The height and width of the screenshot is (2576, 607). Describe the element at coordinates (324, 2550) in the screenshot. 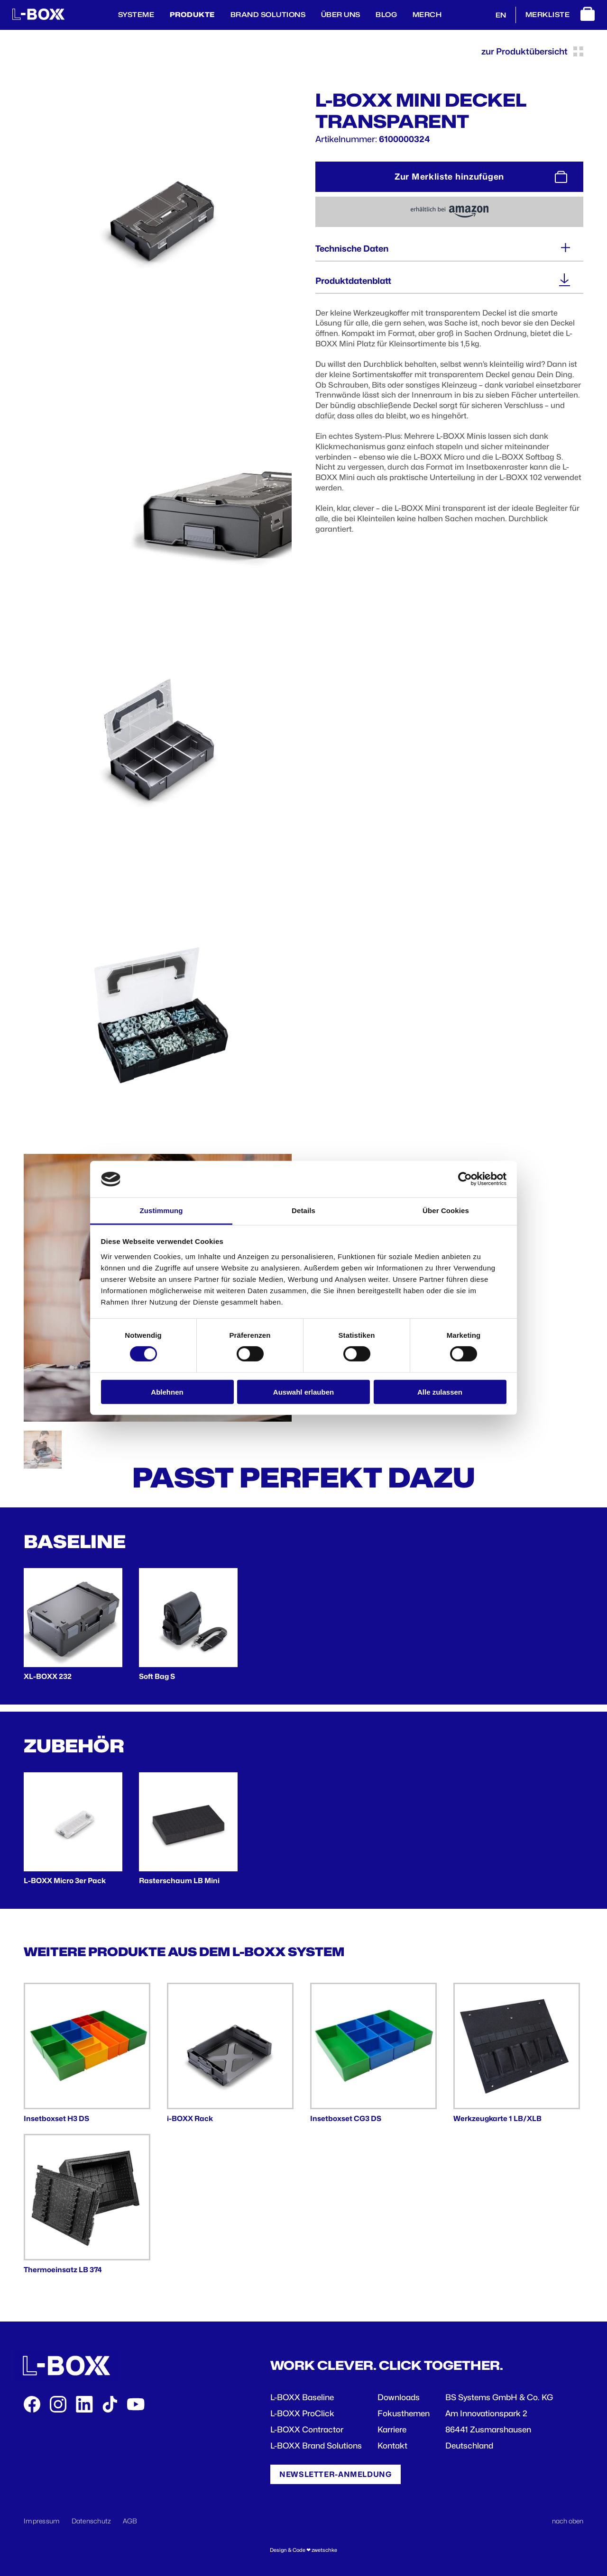

I see `zwetschke` at that location.